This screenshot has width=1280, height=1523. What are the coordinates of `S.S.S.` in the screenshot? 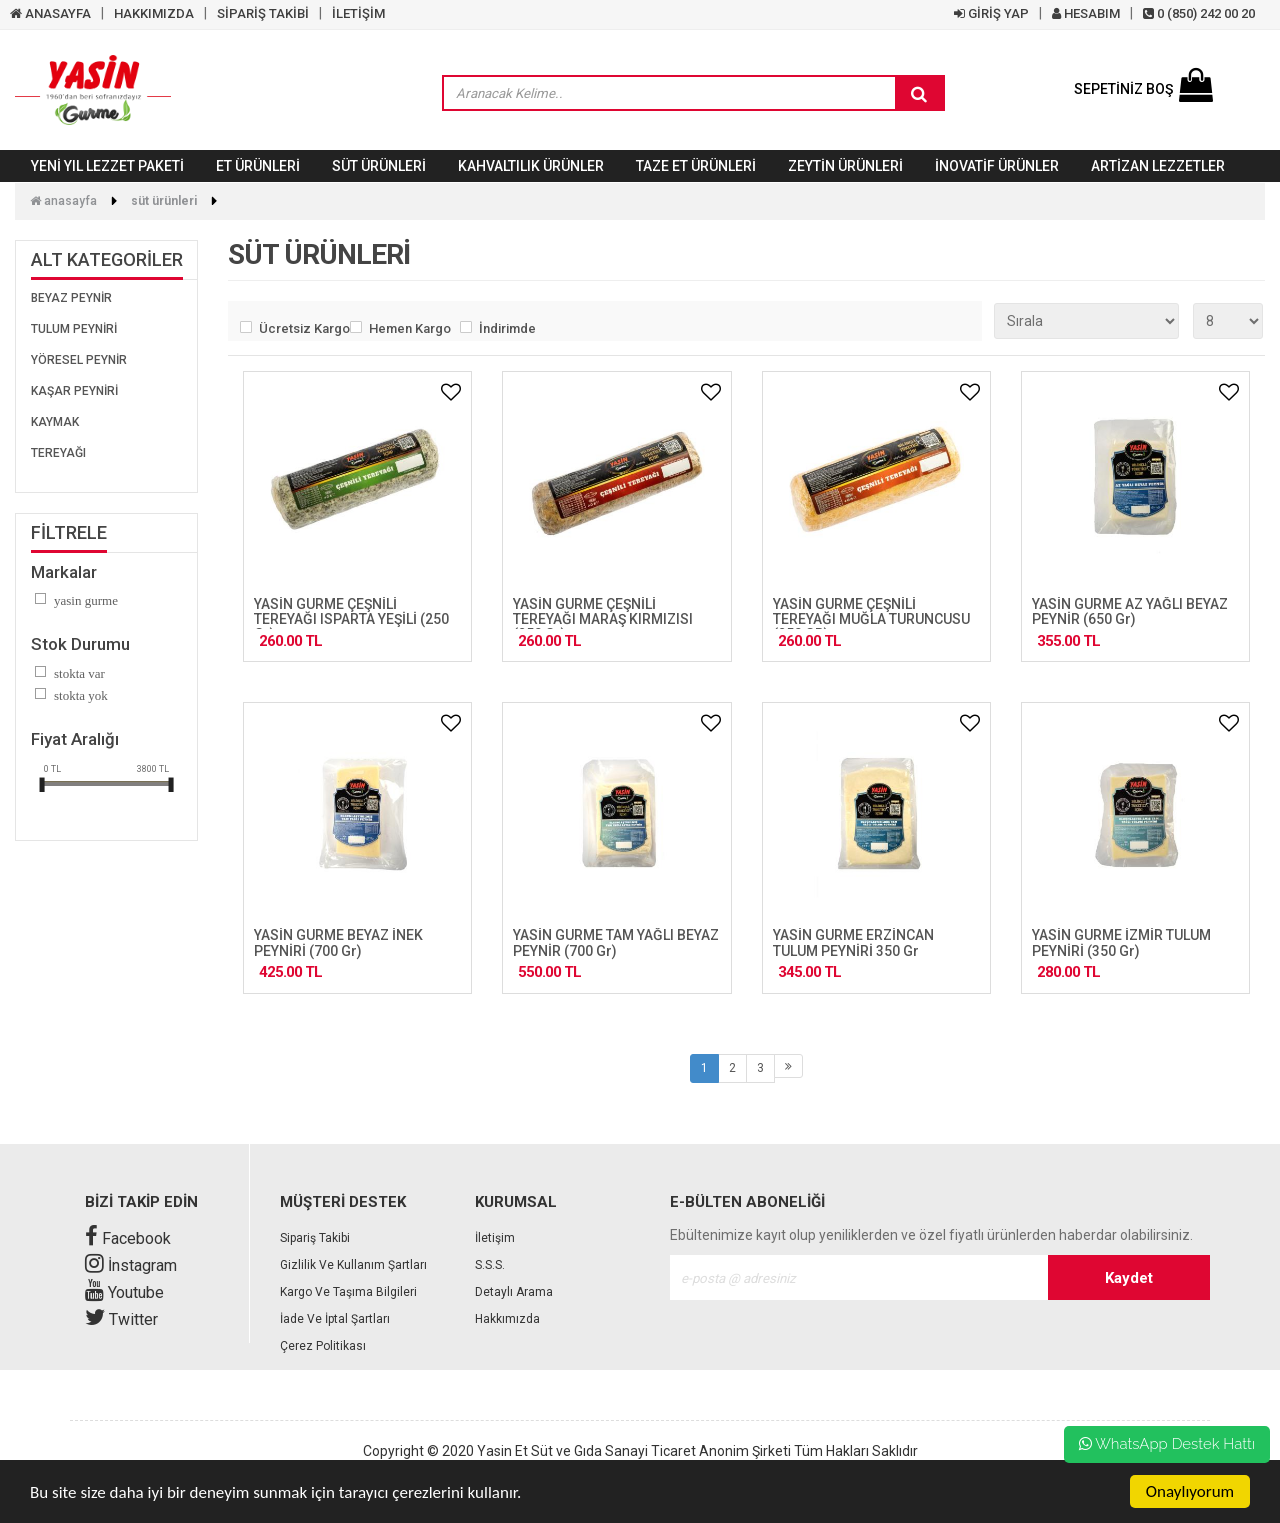 It's located at (490, 1265).